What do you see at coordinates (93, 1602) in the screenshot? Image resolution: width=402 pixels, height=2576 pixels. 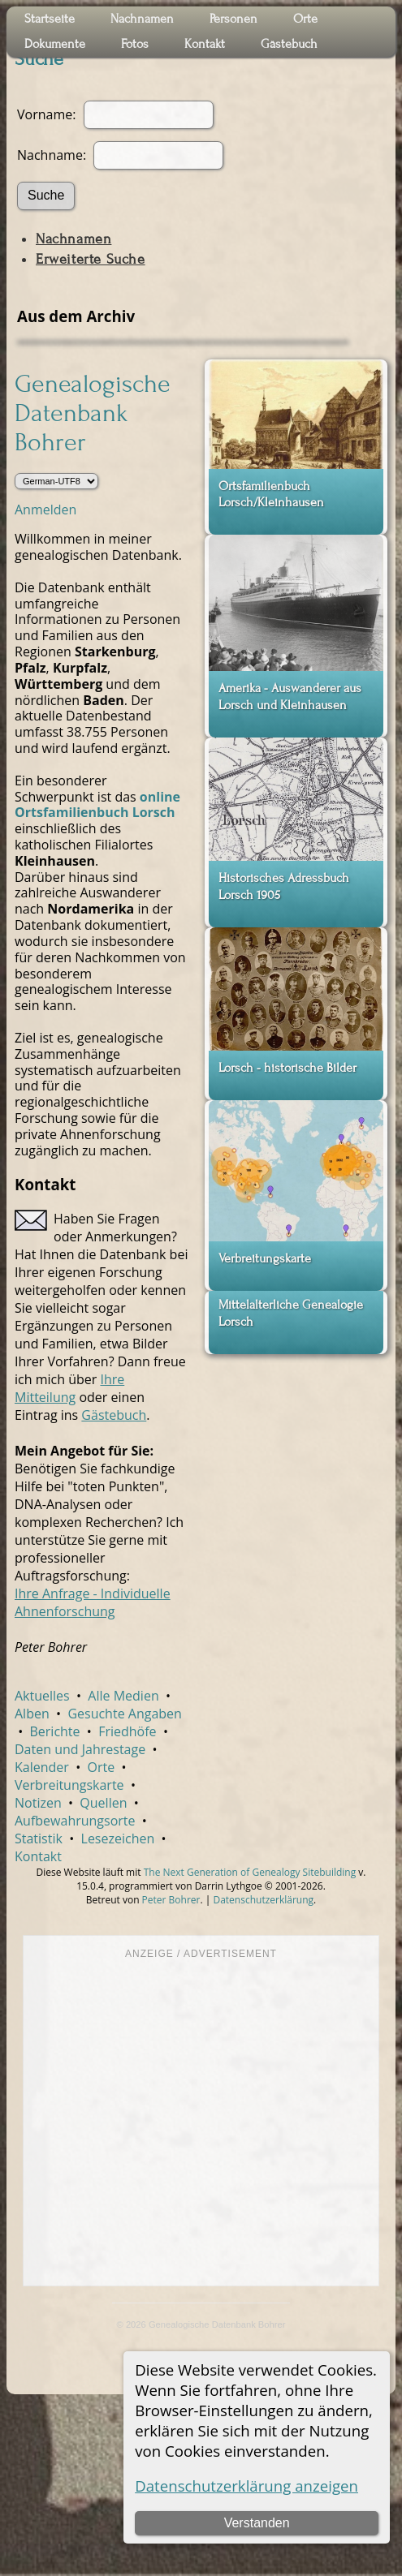 I see `Ihre Anfrage - Individuelle Ahnenforschung` at bounding box center [93, 1602].